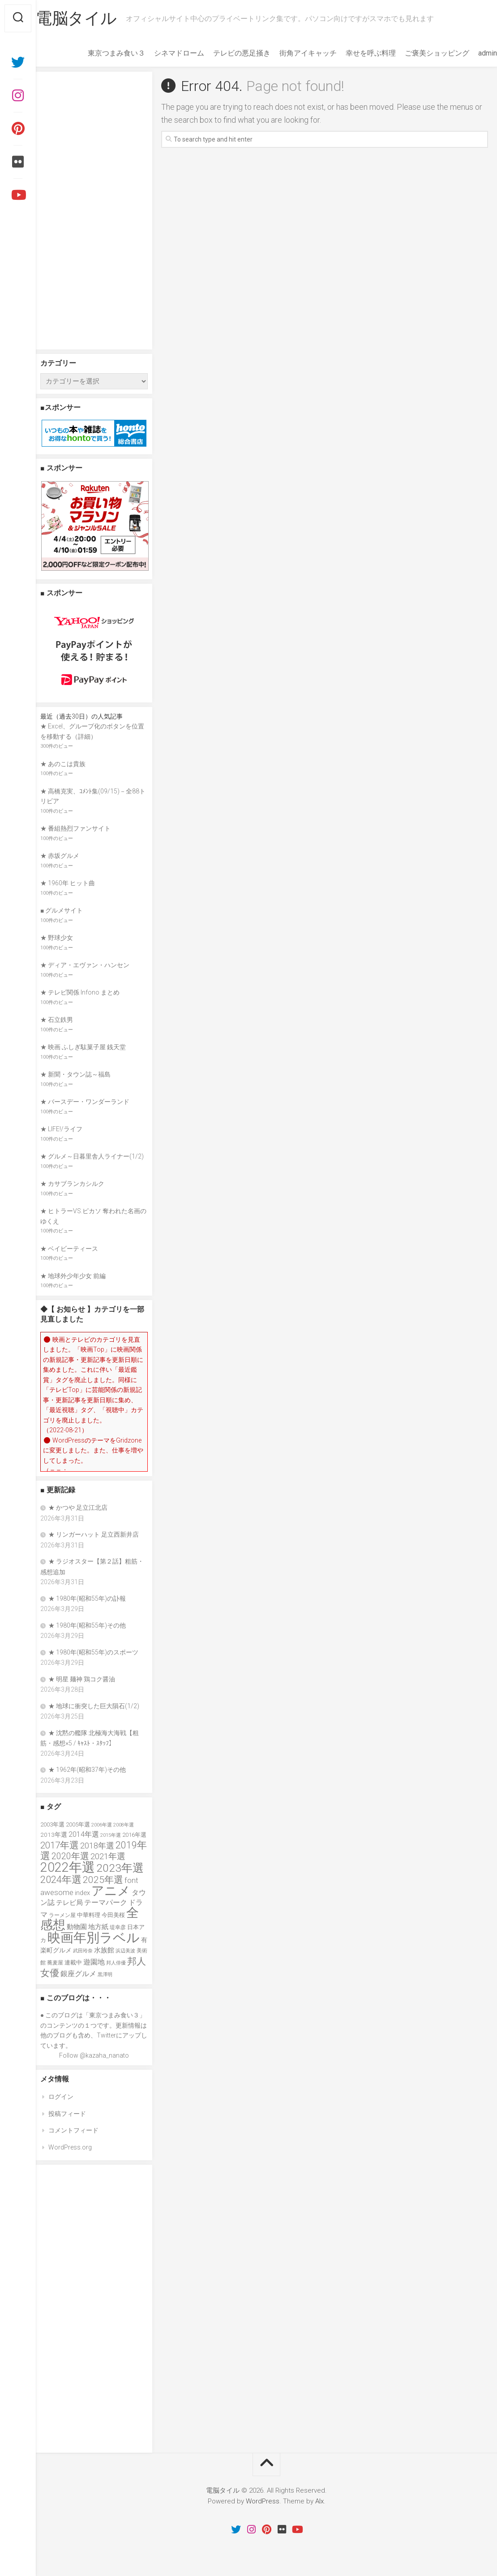 Image resolution: width=497 pixels, height=2576 pixels. I want to click on 2022年選 [2022年選 (160個の項目)], so click(67, 1867).